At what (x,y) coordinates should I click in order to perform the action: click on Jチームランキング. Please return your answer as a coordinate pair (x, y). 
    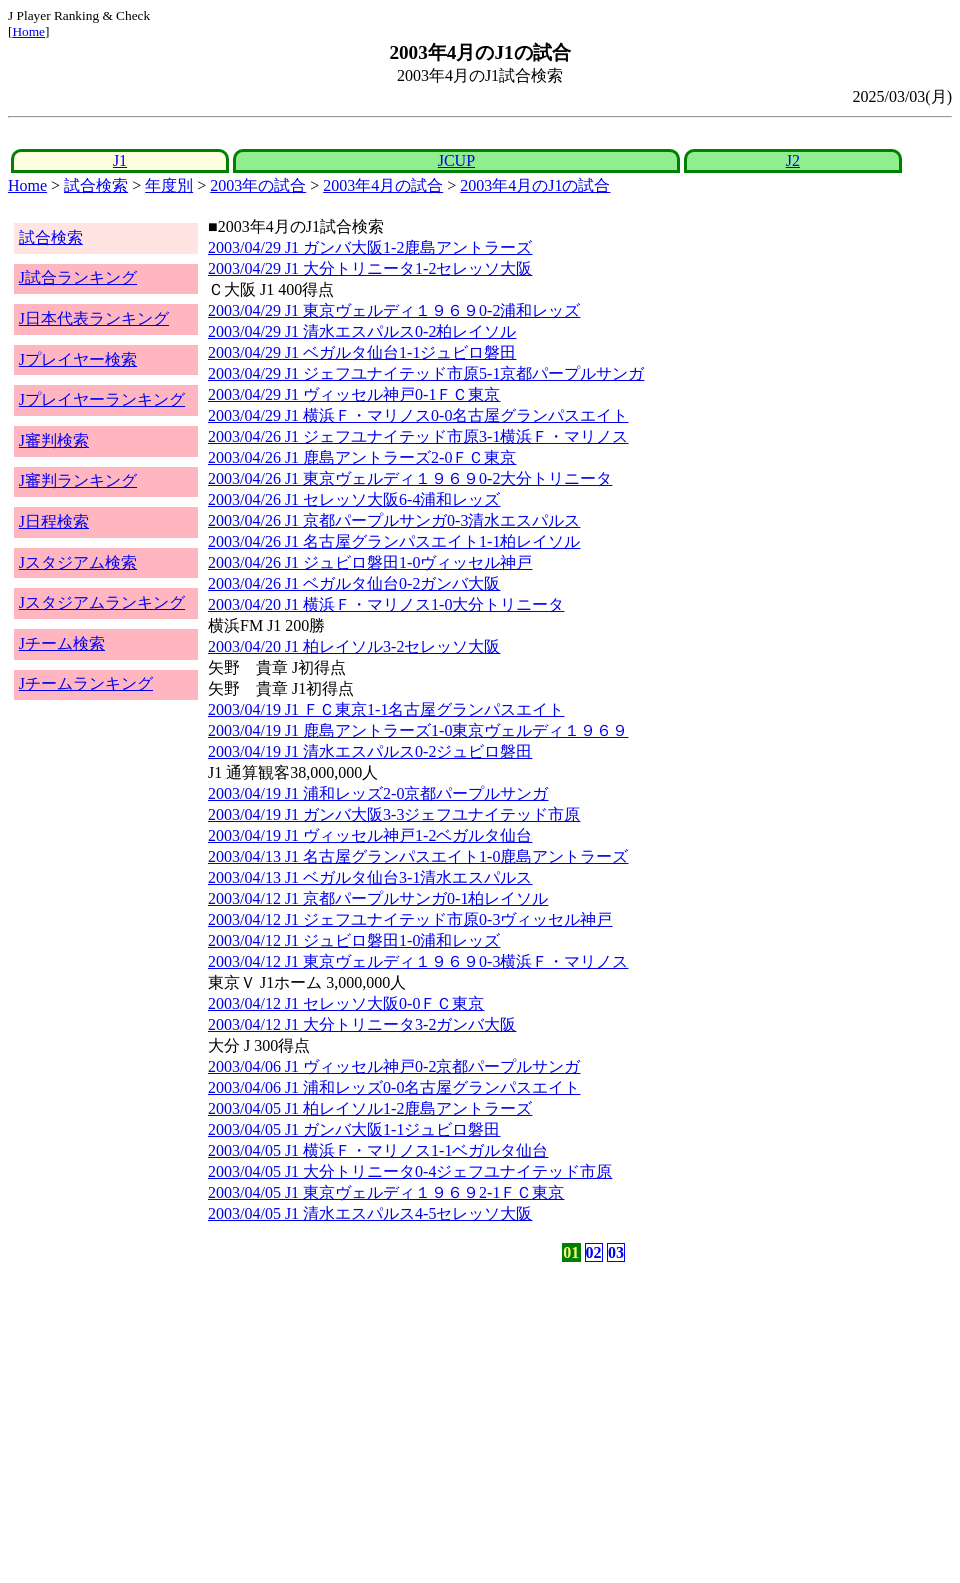
    Looking at the image, I should click on (86, 683).